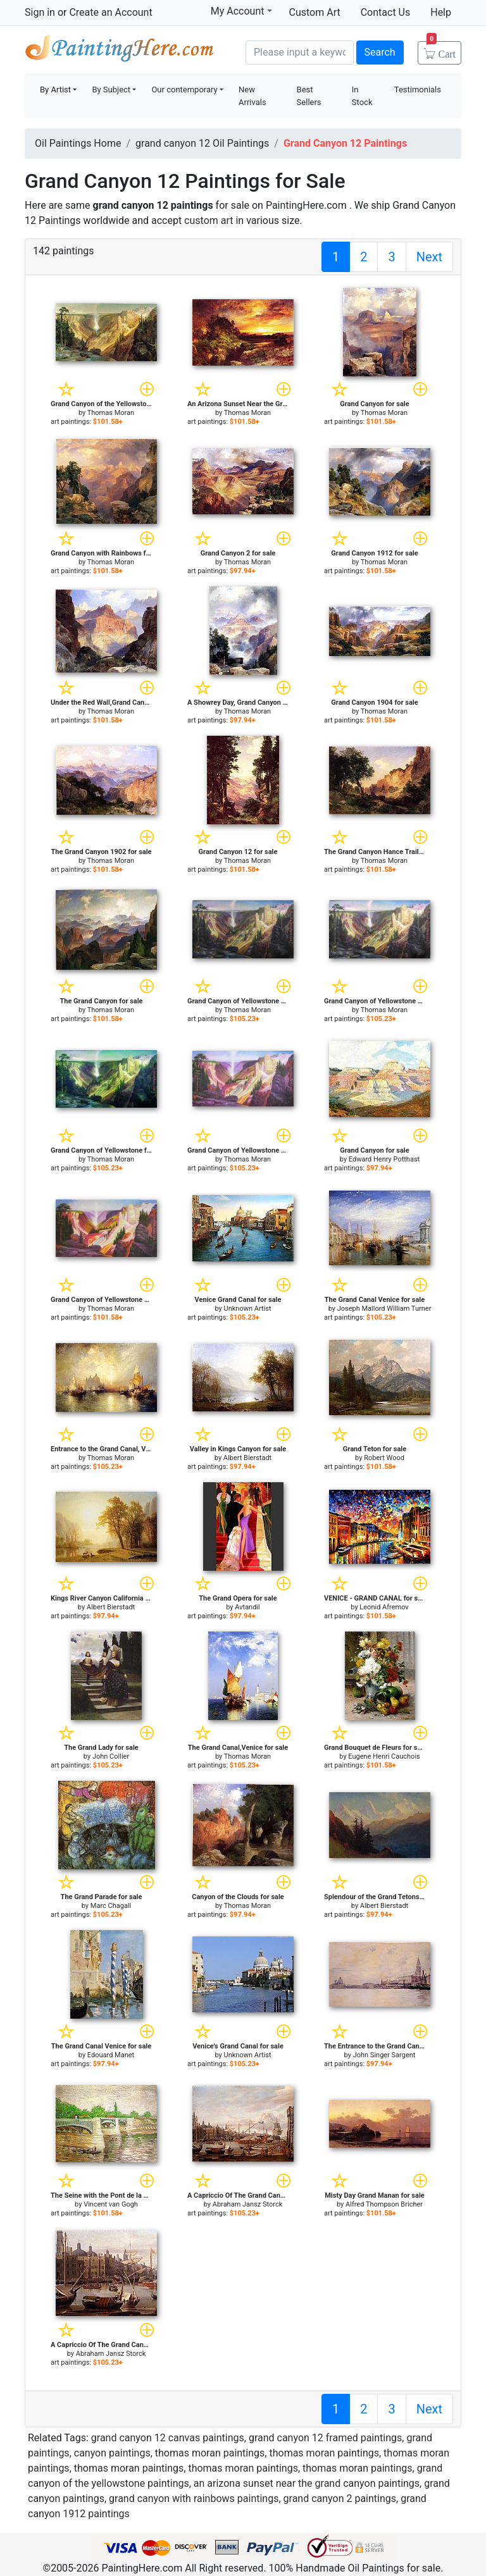 This screenshot has height=2576, width=486. I want to click on Cart, so click(441, 50).